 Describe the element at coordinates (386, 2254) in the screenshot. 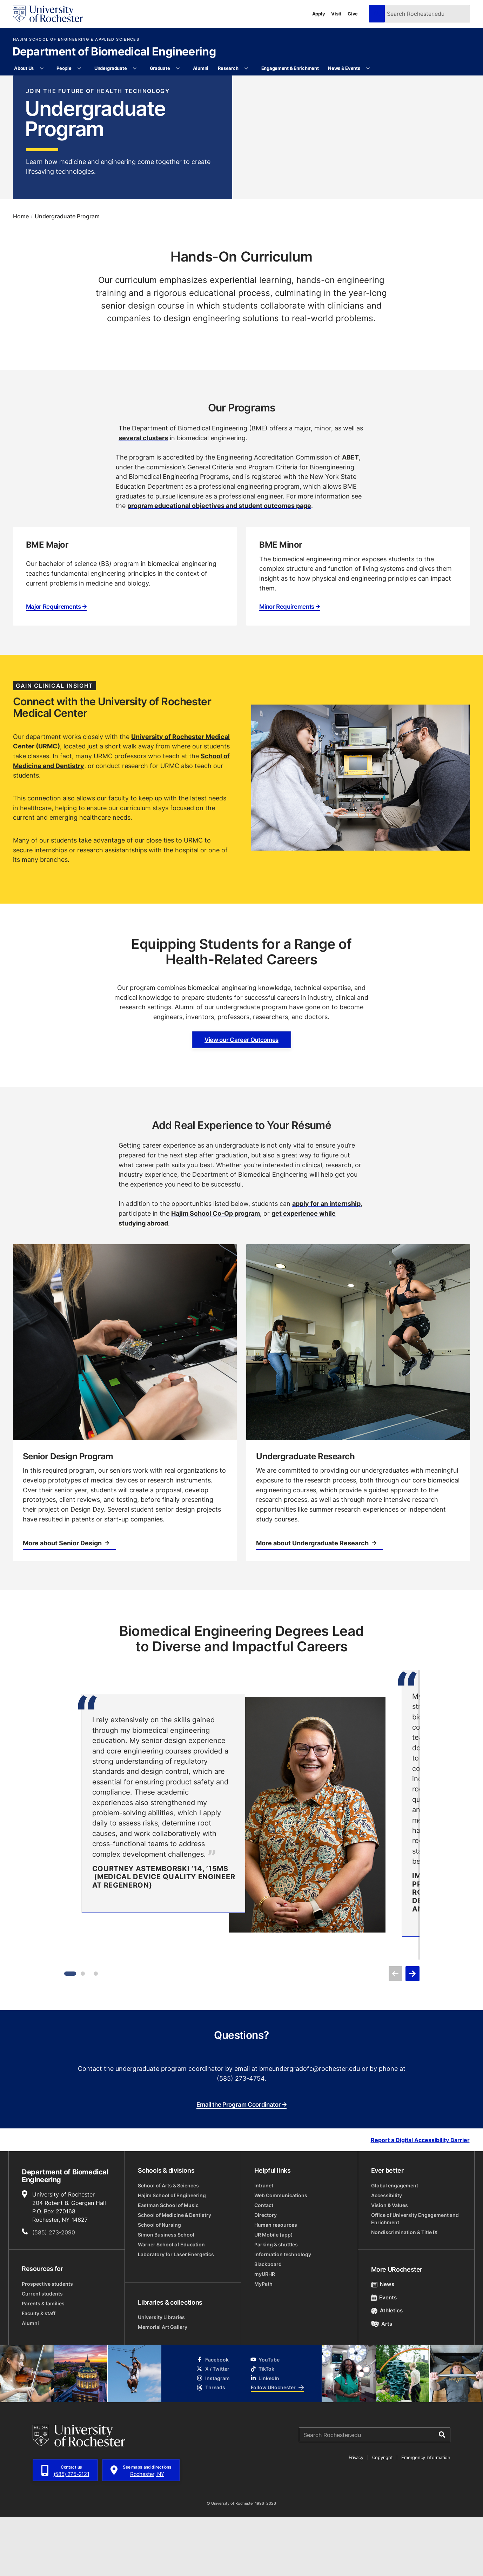

I see `Accessibility` at that location.